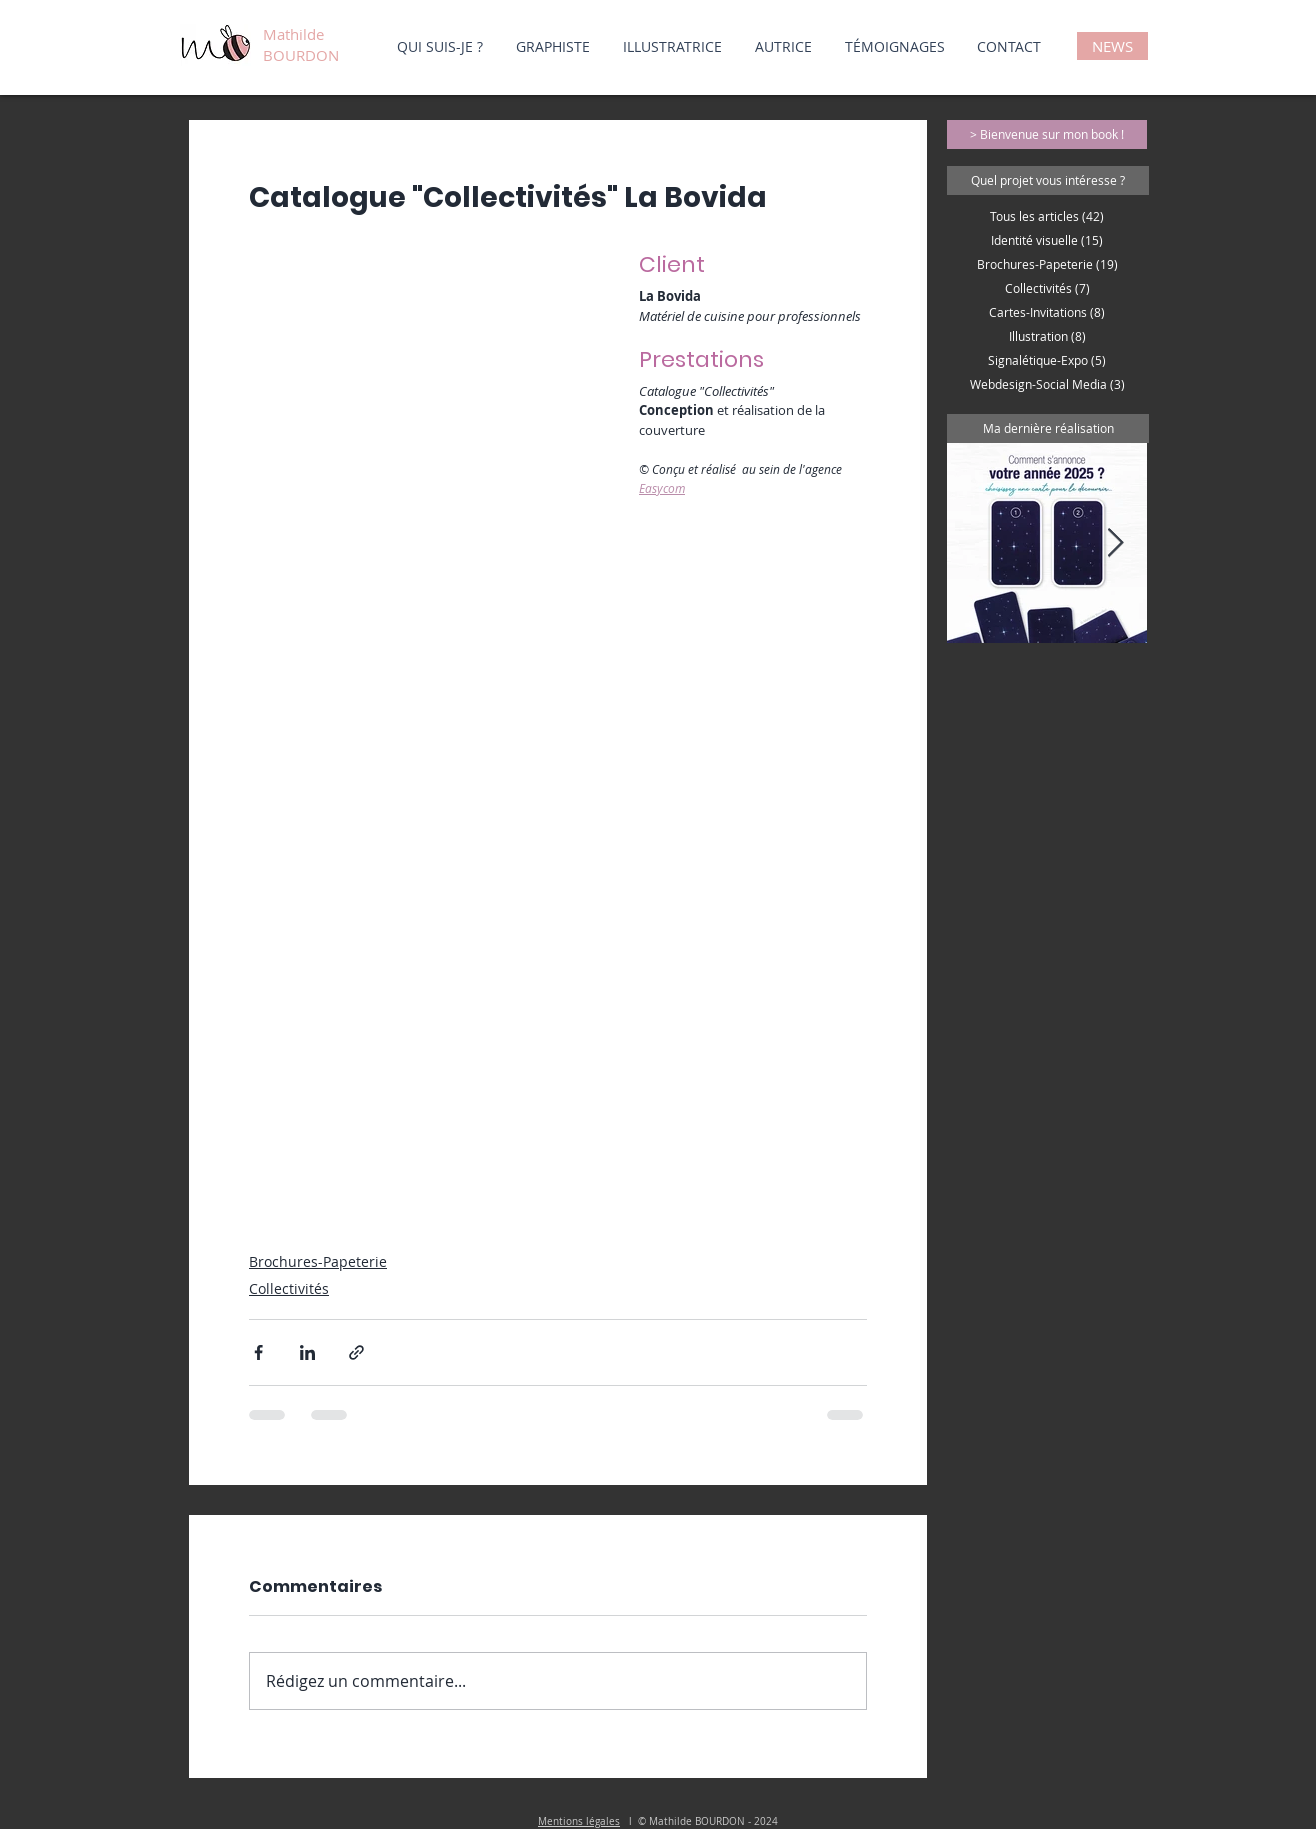 The image size is (1316, 1829). What do you see at coordinates (318, 1261) in the screenshot?
I see `Brochures-Papeterie` at bounding box center [318, 1261].